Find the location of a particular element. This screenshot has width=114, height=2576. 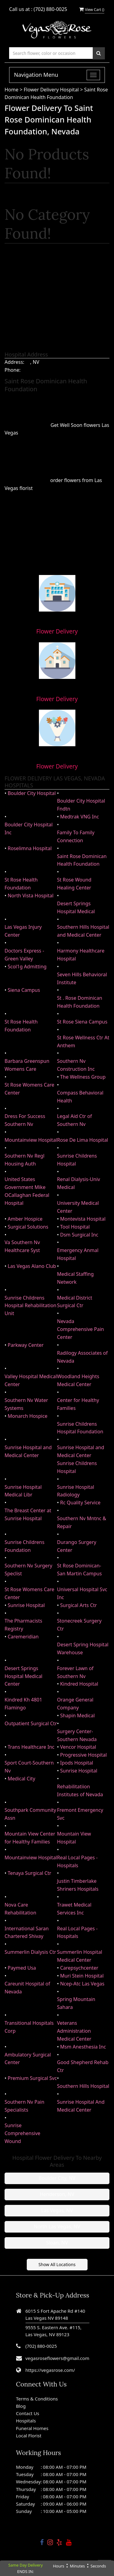

Show All Locations is located at coordinates (57, 2264).